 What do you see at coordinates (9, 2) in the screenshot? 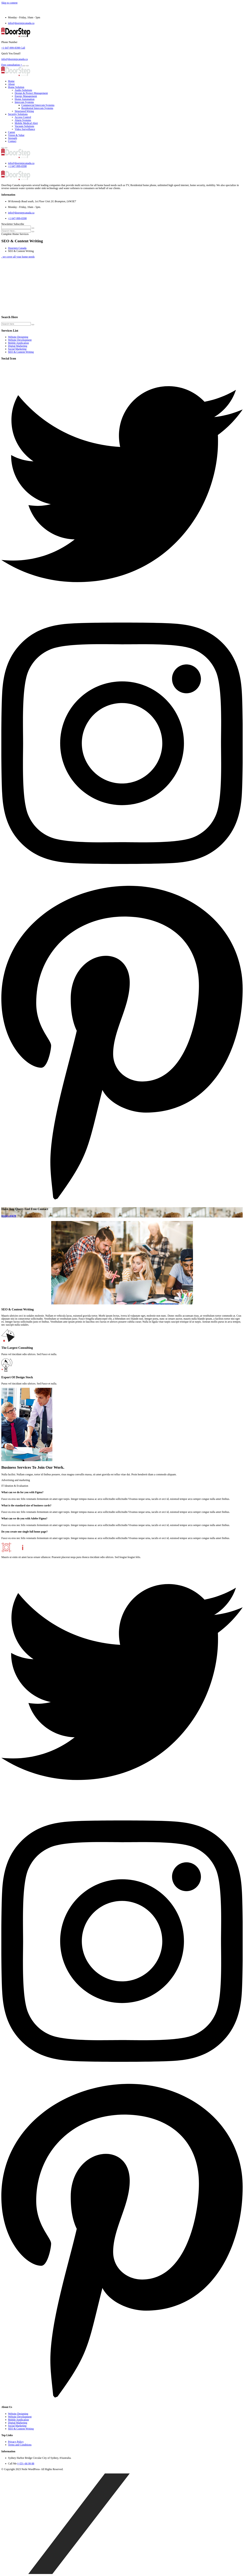
I see `Skip to content` at bounding box center [9, 2].